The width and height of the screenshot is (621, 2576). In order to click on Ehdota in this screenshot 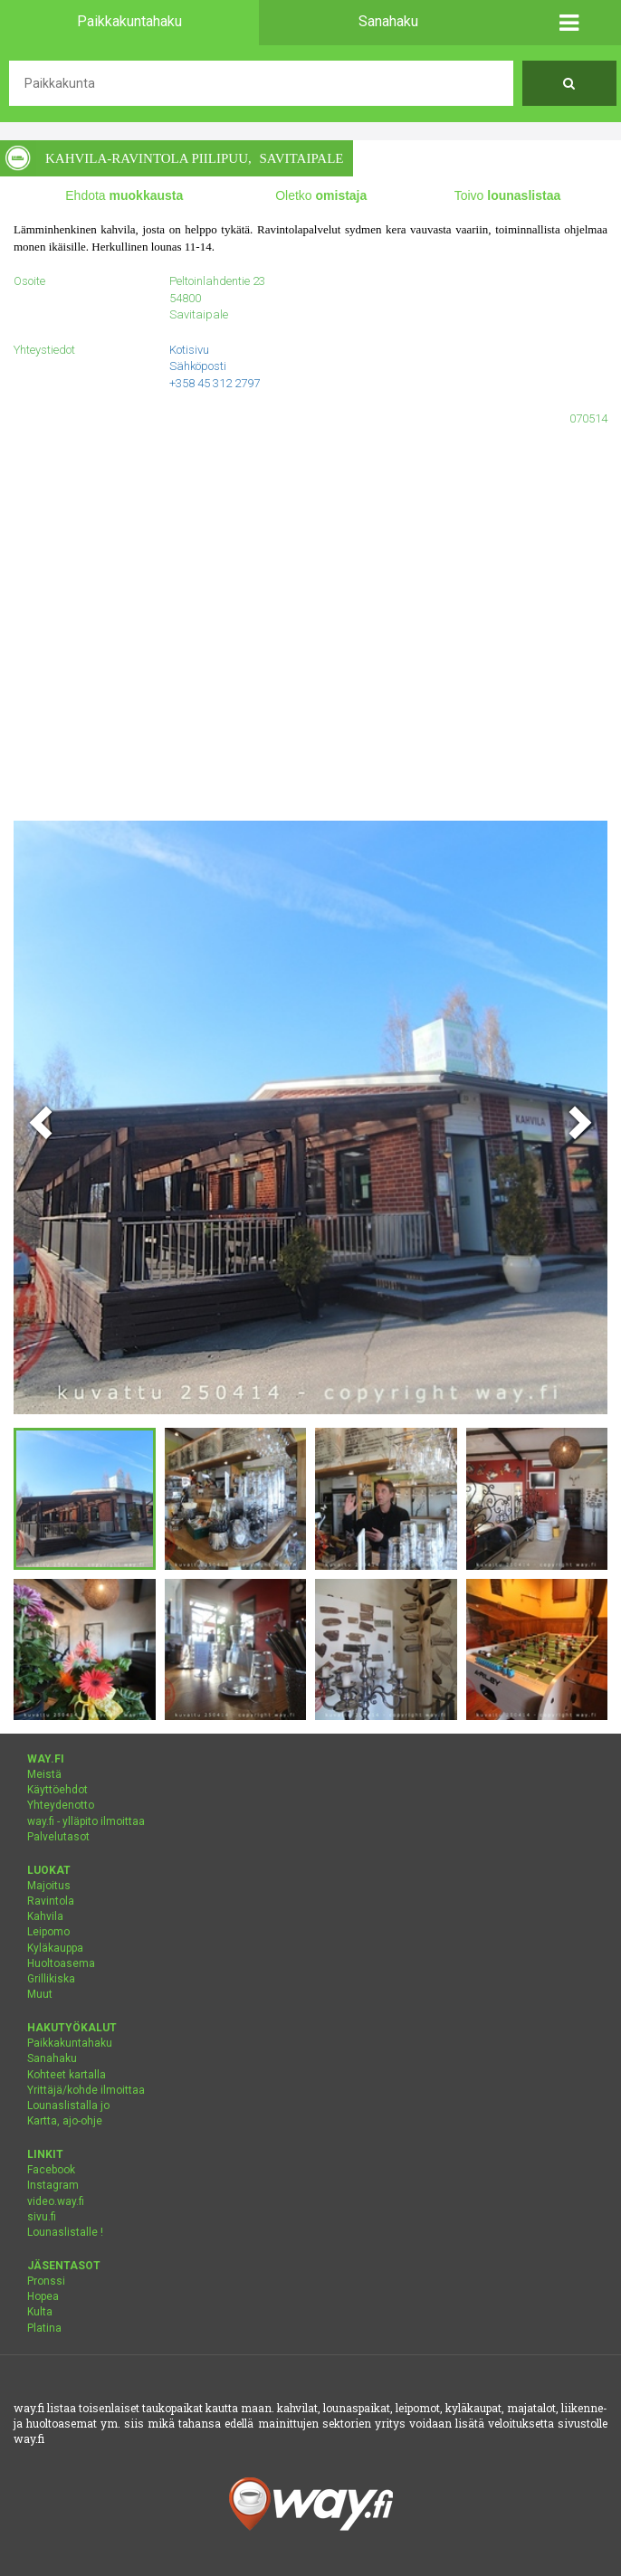, I will do `click(124, 195)`.